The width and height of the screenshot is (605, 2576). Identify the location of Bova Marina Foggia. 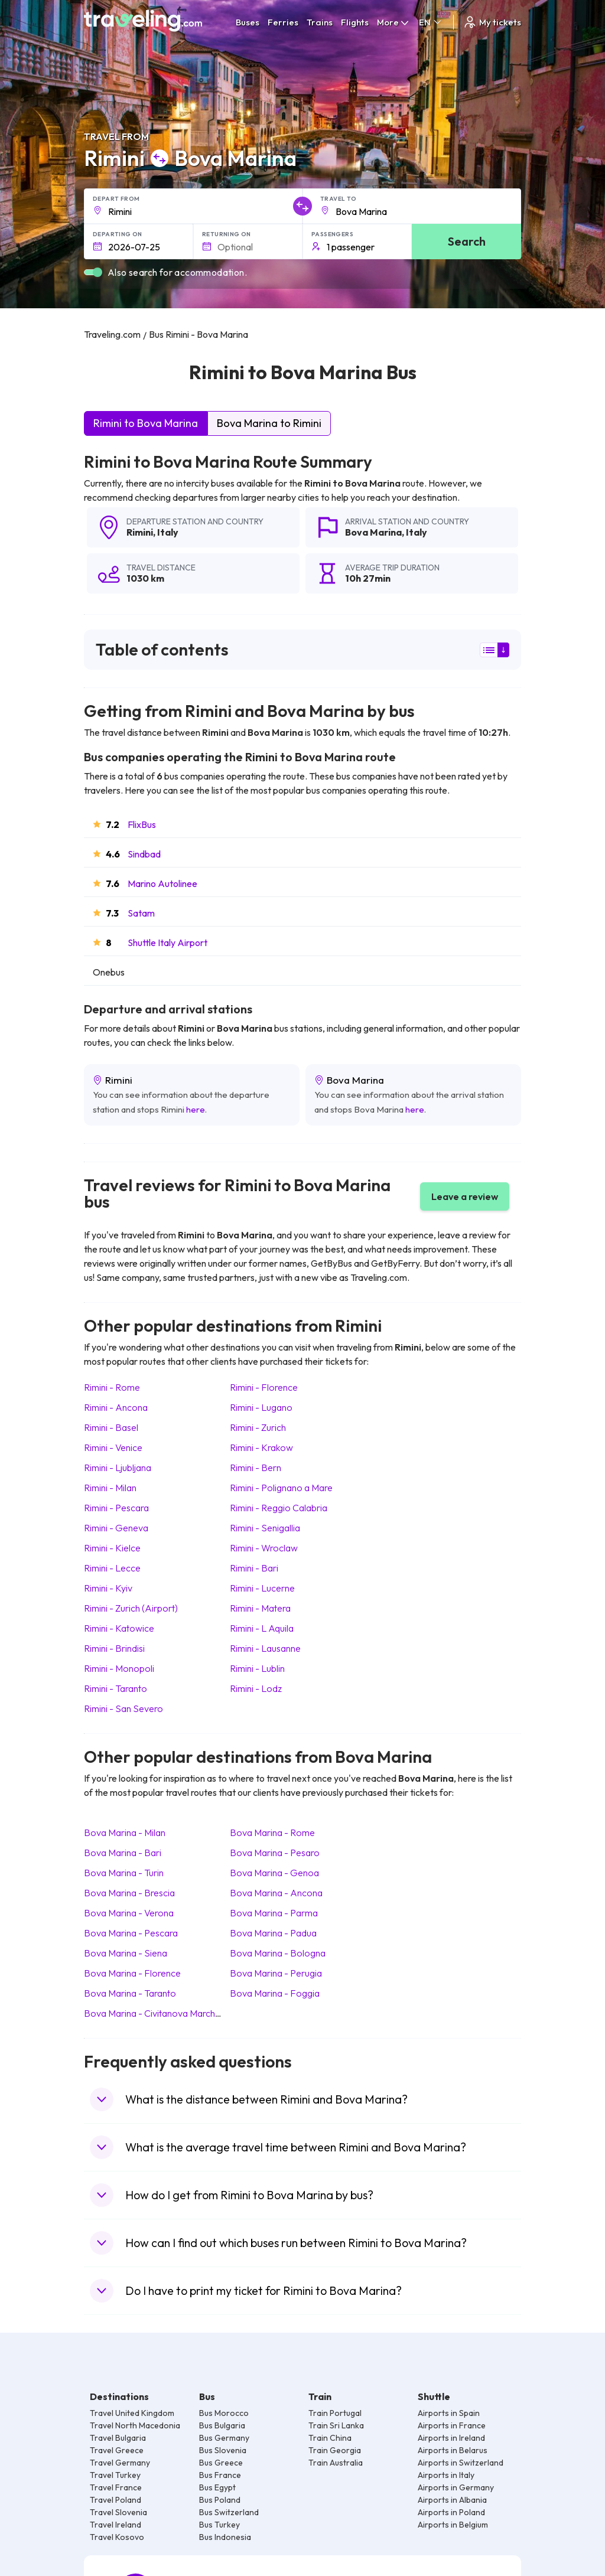
(275, 1993).